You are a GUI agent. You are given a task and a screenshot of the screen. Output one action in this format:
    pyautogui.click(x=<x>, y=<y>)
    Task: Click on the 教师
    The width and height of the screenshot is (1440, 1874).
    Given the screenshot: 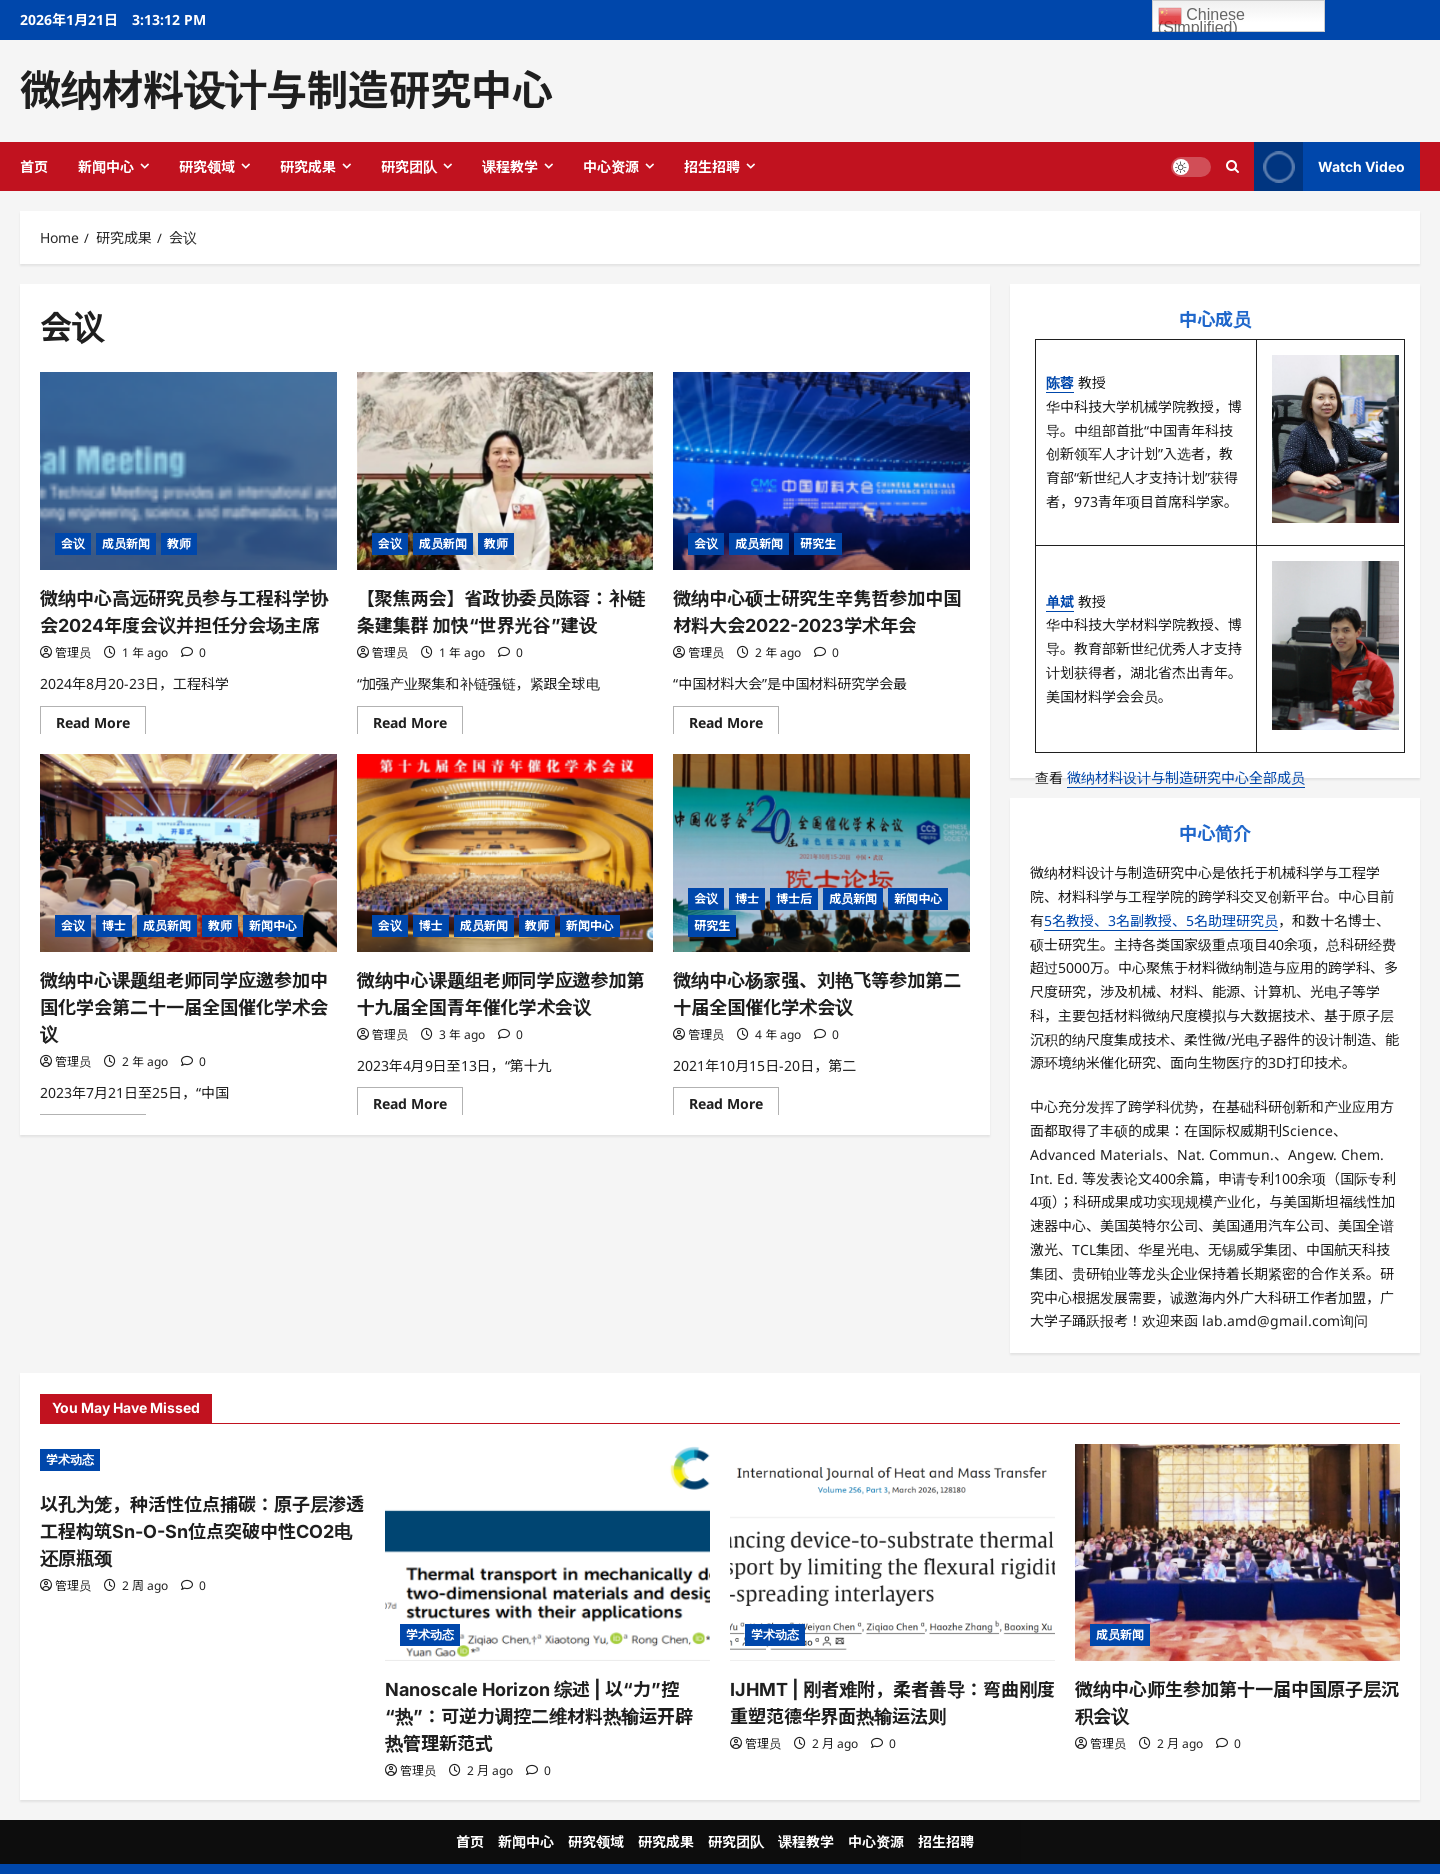 What is the action you would take?
    pyautogui.click(x=179, y=543)
    